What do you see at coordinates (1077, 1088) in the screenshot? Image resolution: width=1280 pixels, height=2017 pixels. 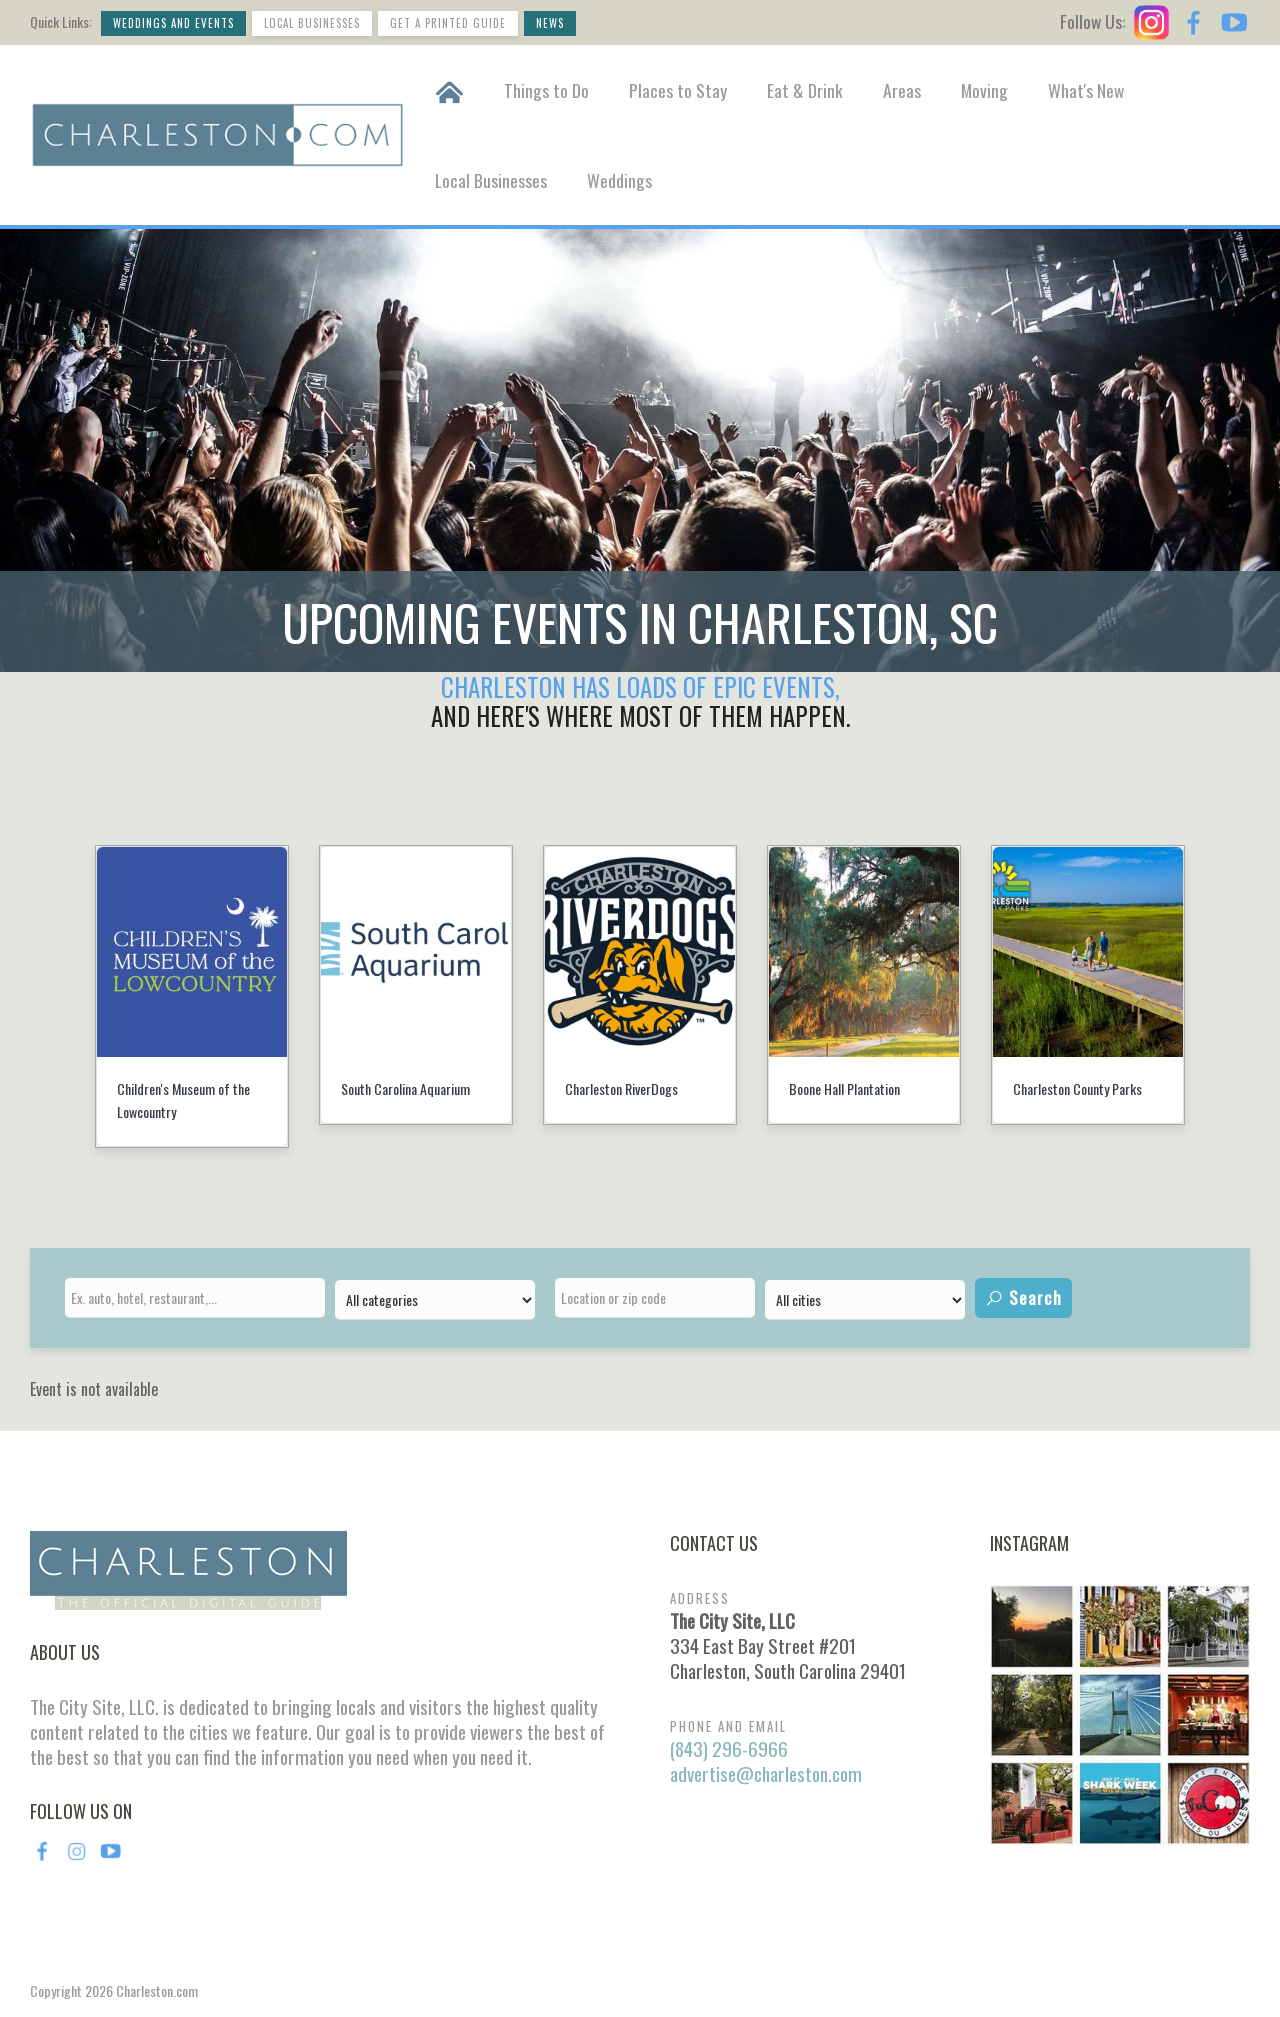 I see `Charleston County Parks` at bounding box center [1077, 1088].